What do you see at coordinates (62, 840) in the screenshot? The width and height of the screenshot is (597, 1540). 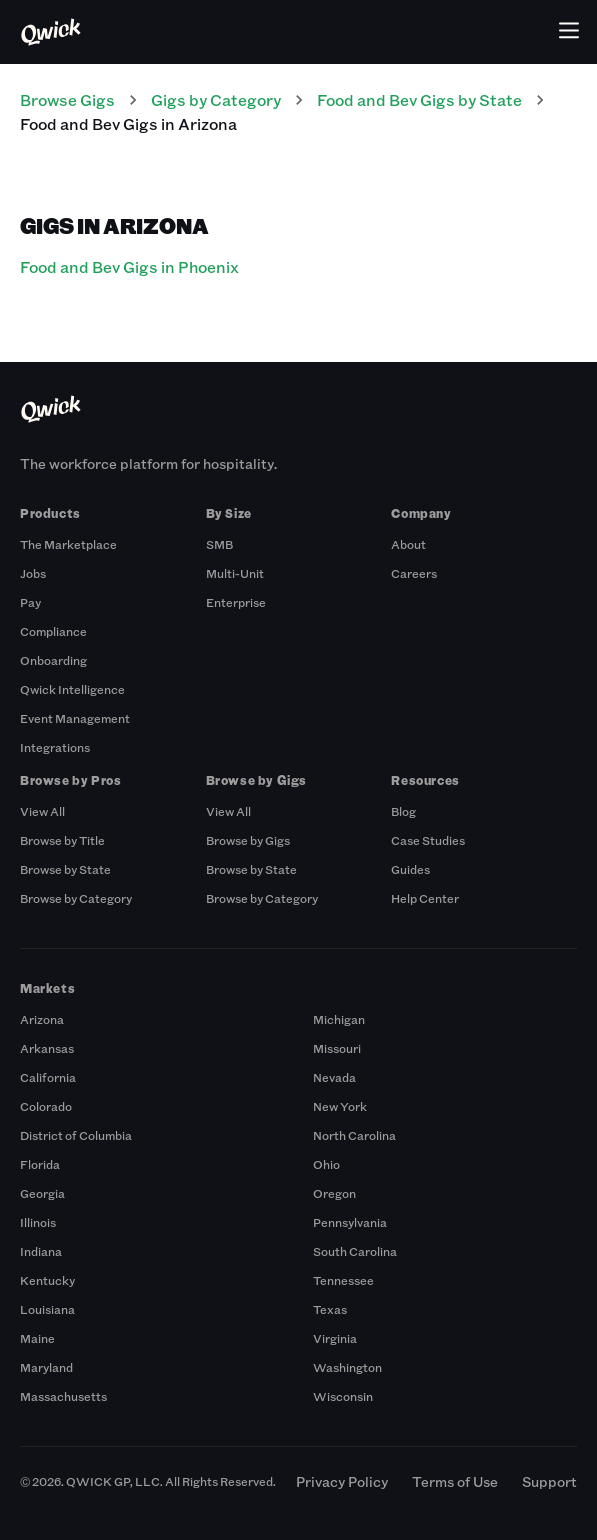 I see `Browse by Title` at bounding box center [62, 840].